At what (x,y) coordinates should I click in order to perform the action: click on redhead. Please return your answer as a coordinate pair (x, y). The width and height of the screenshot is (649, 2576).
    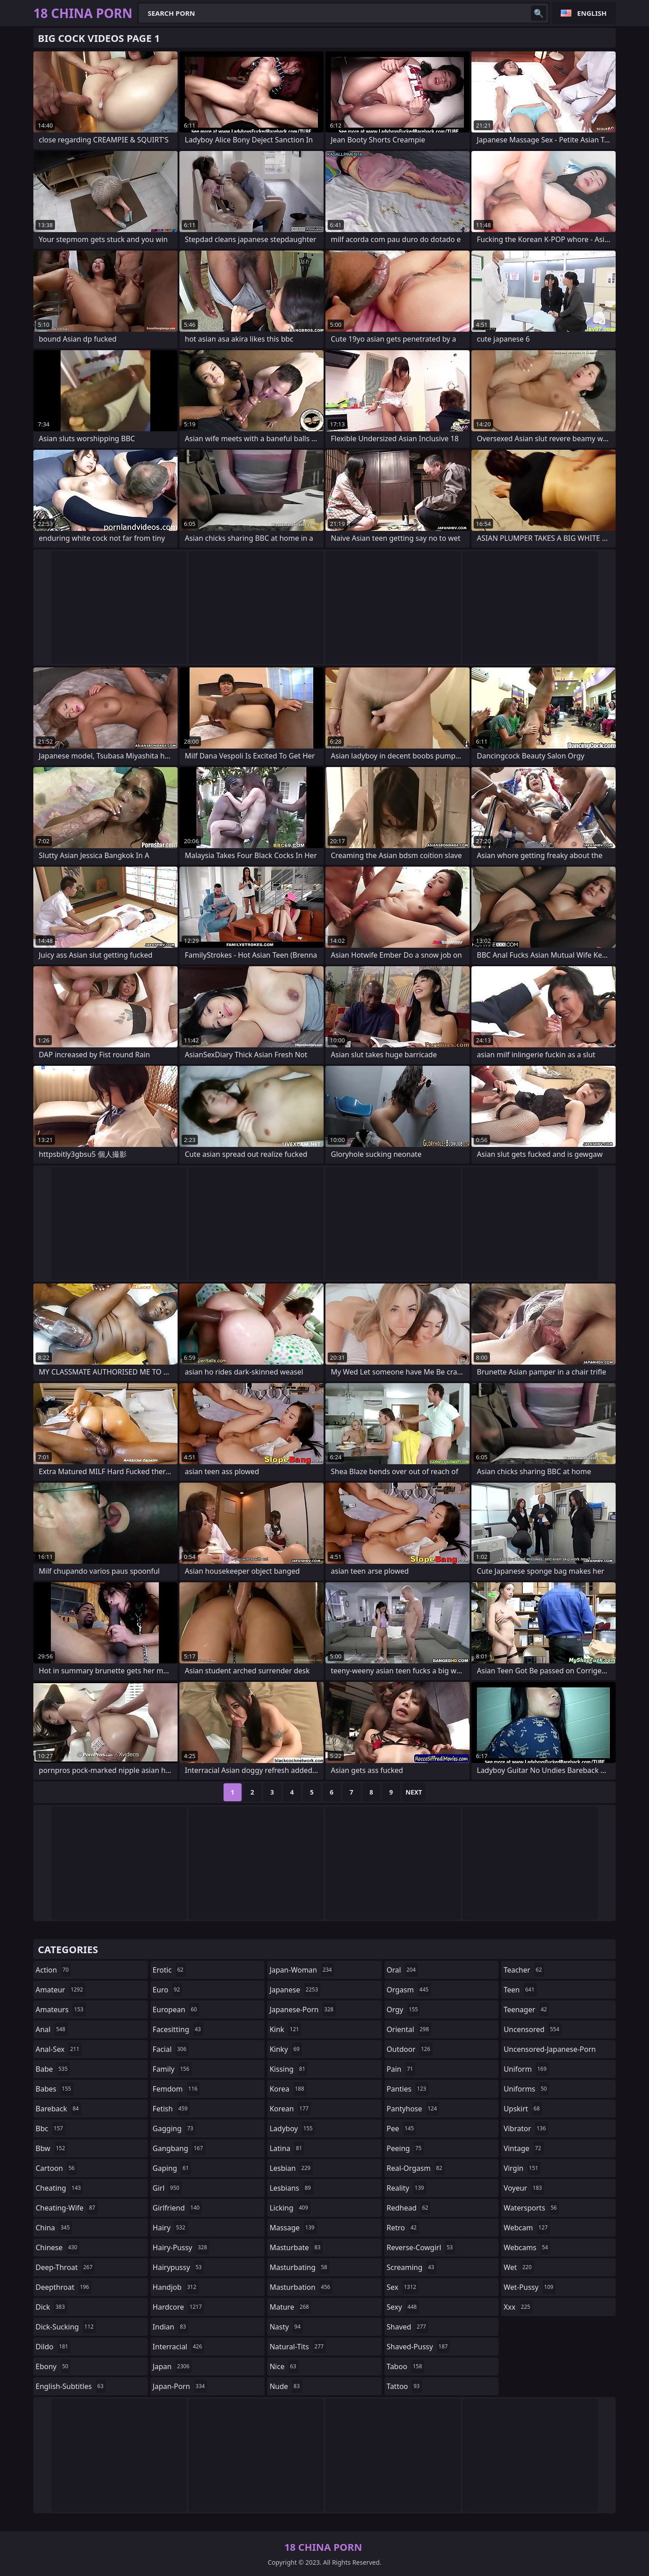
    Looking at the image, I should click on (408, 2208).